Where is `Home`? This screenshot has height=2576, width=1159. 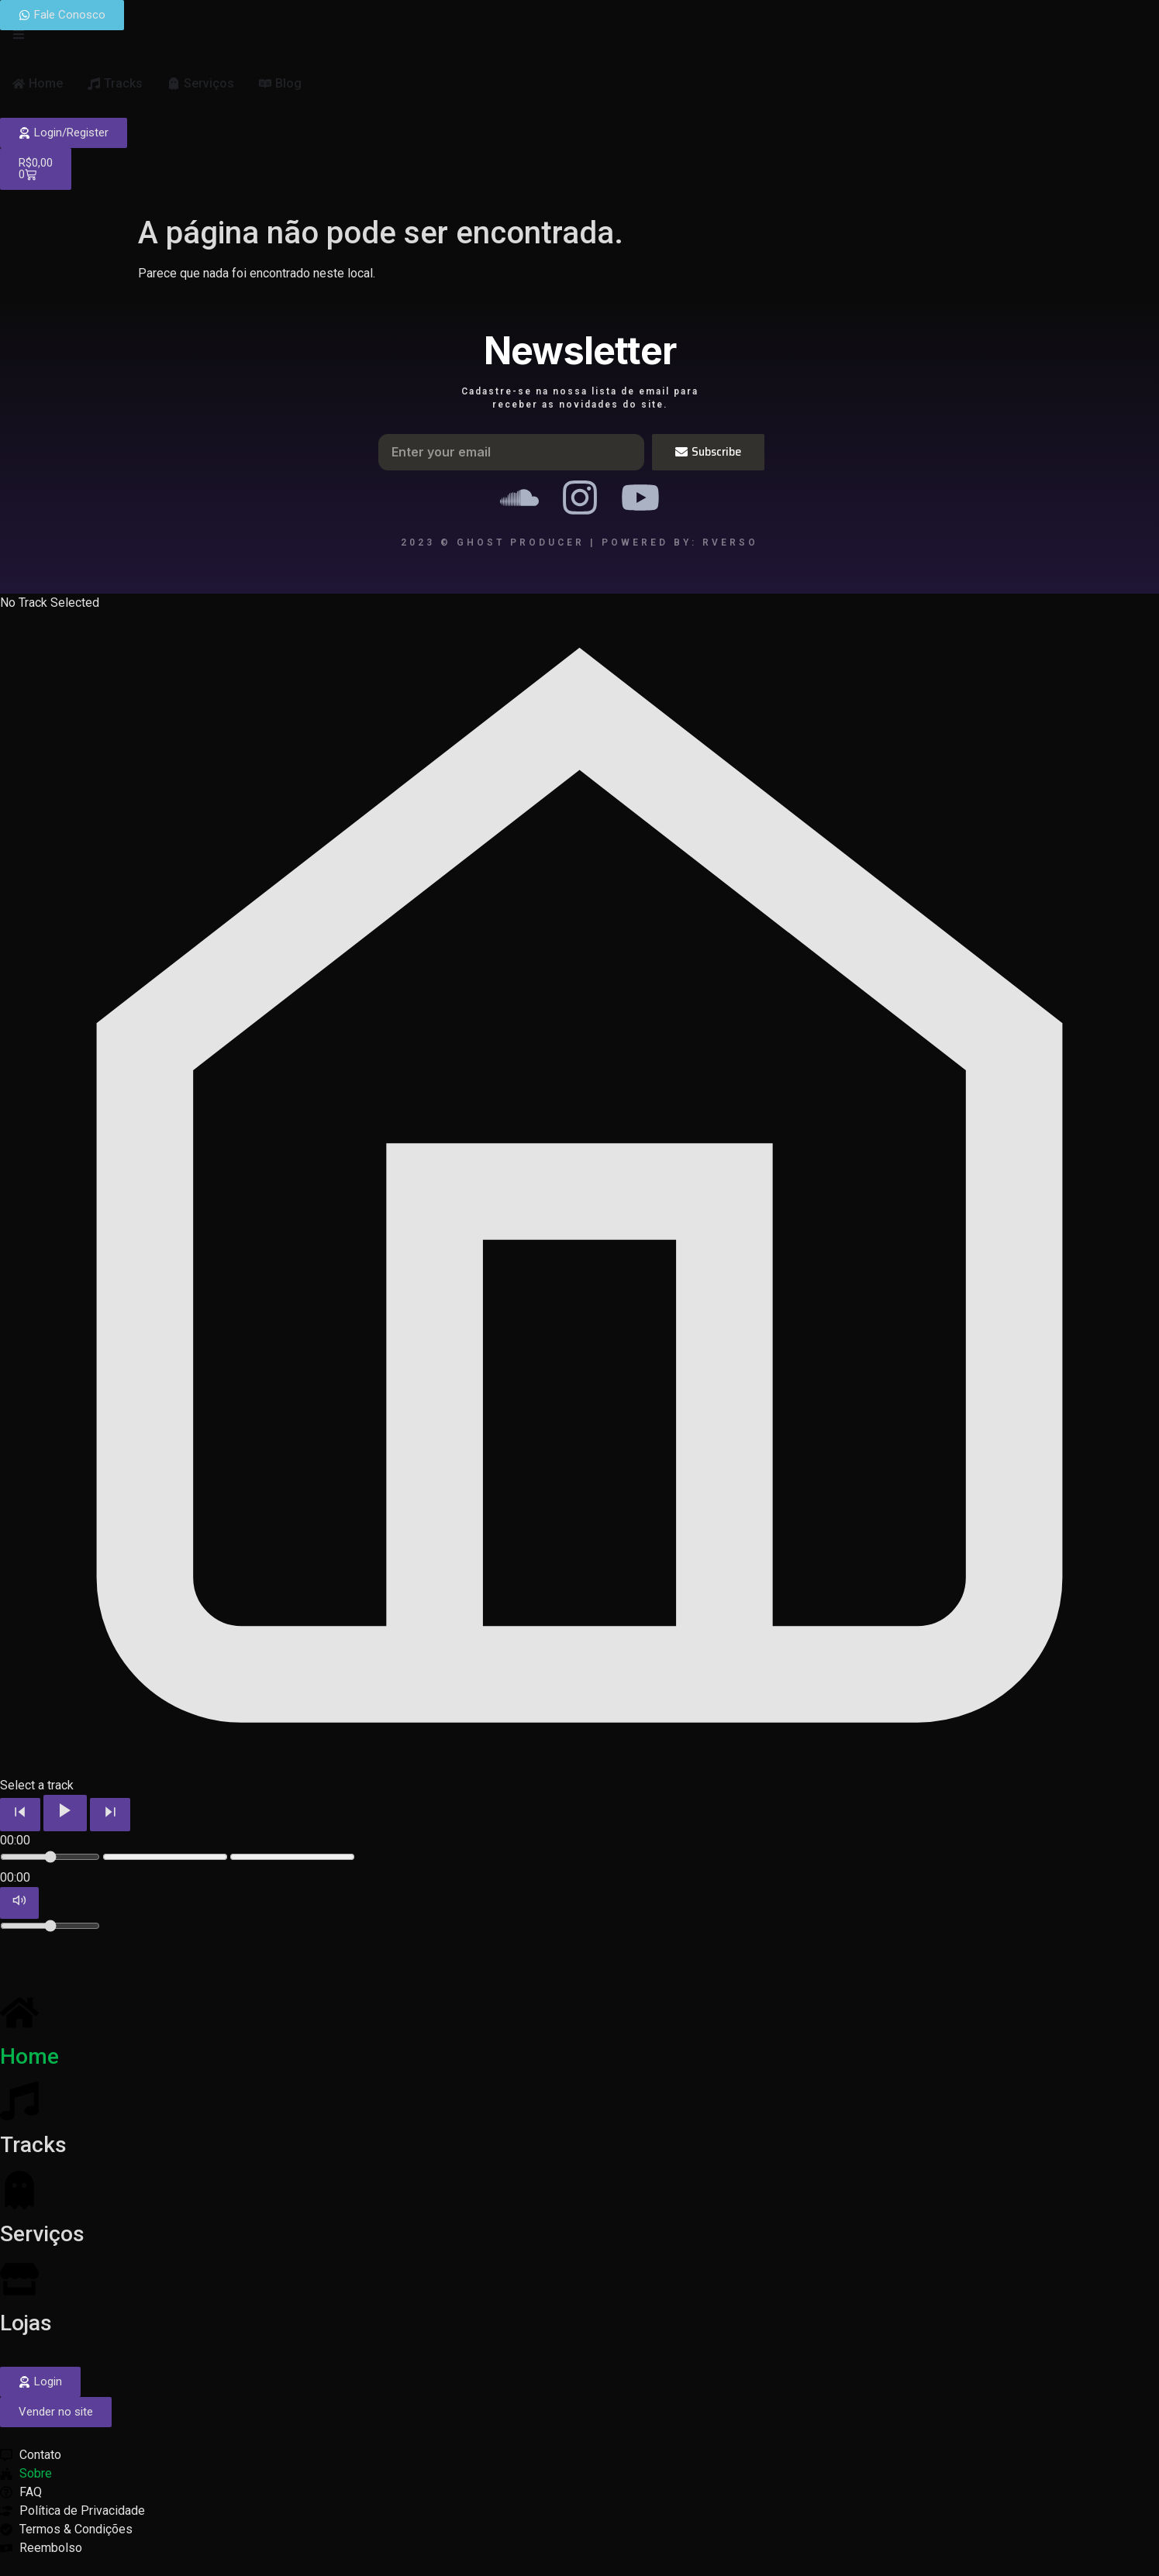 Home is located at coordinates (29, 2056).